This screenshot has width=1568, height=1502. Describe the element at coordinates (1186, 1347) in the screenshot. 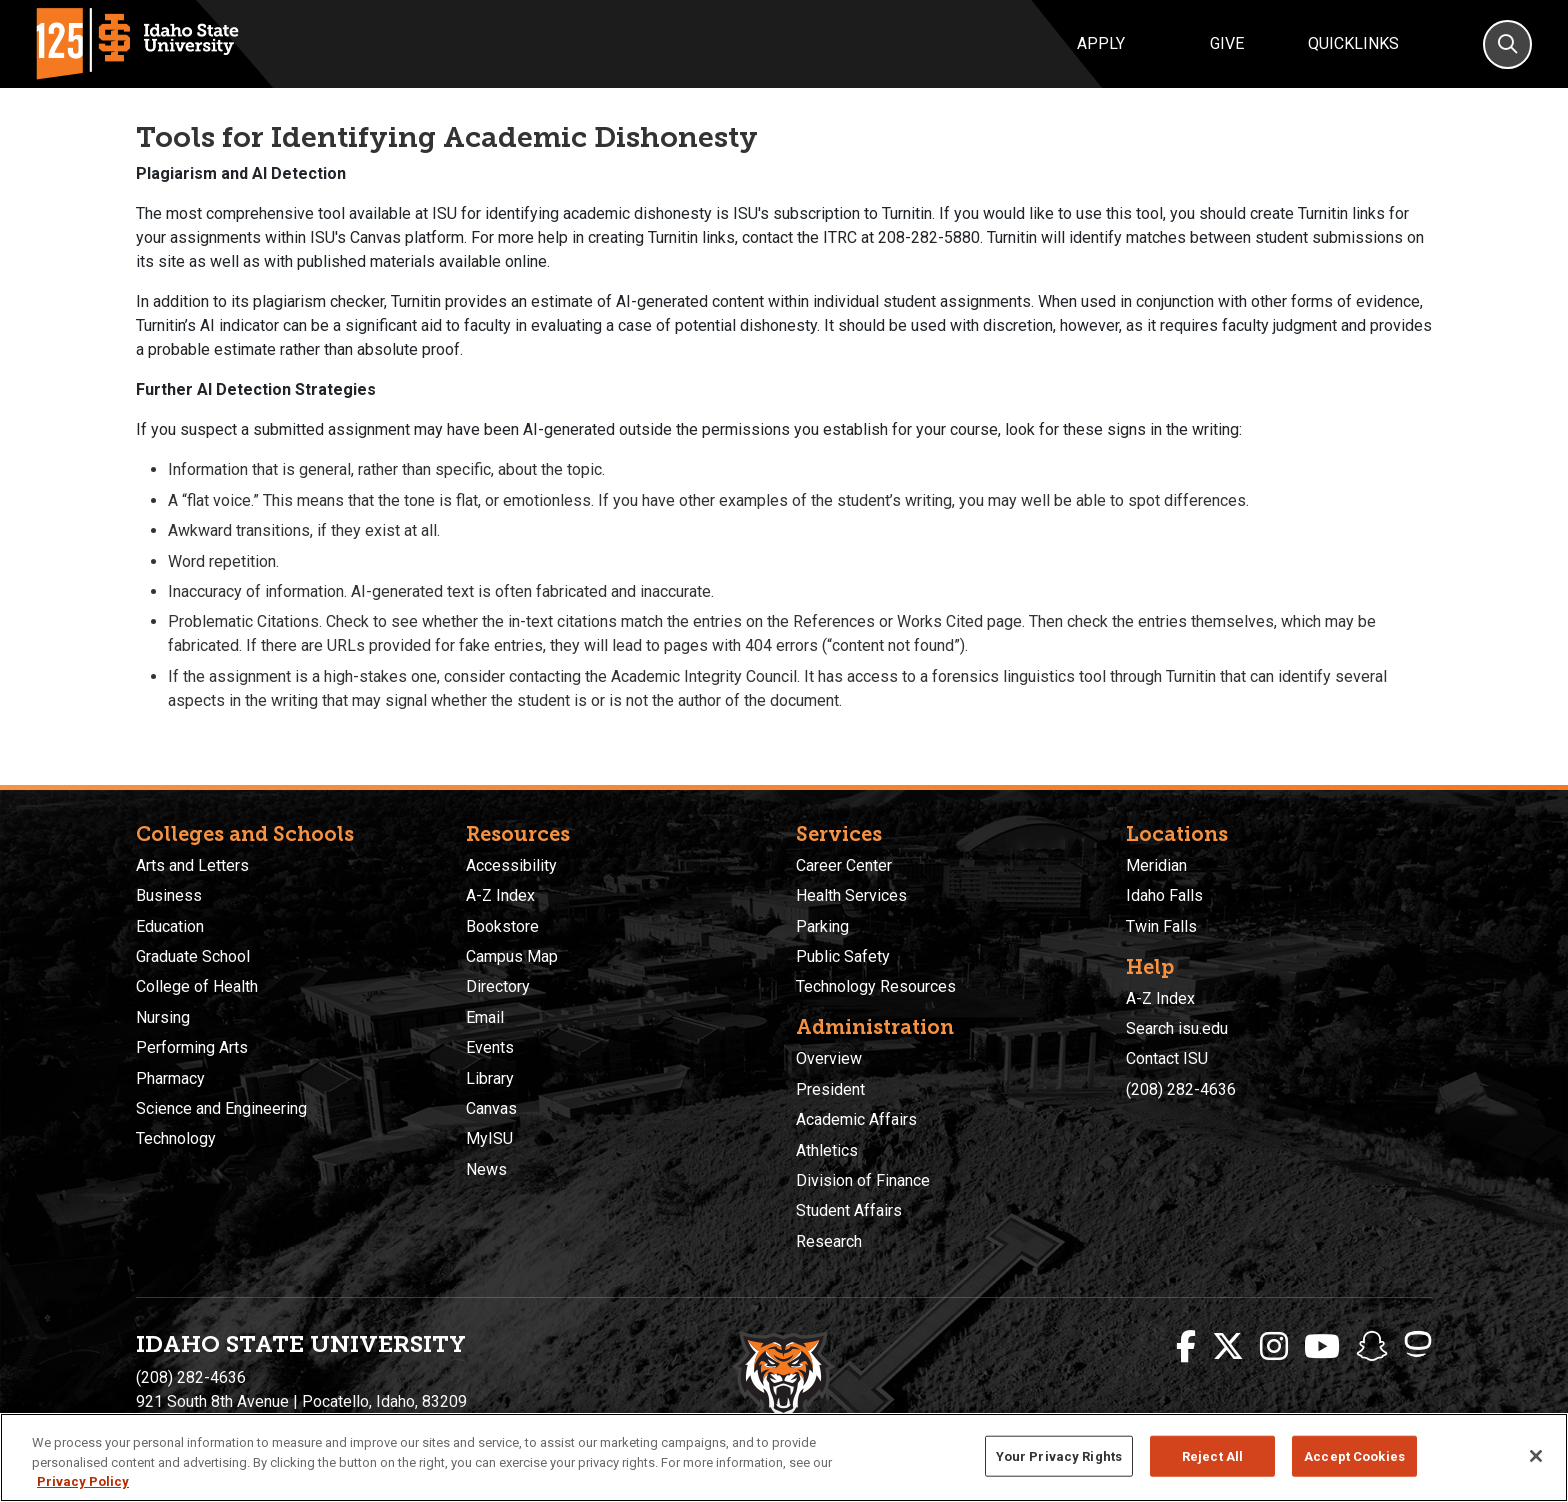

I see `[ISU Facebook]` at that location.